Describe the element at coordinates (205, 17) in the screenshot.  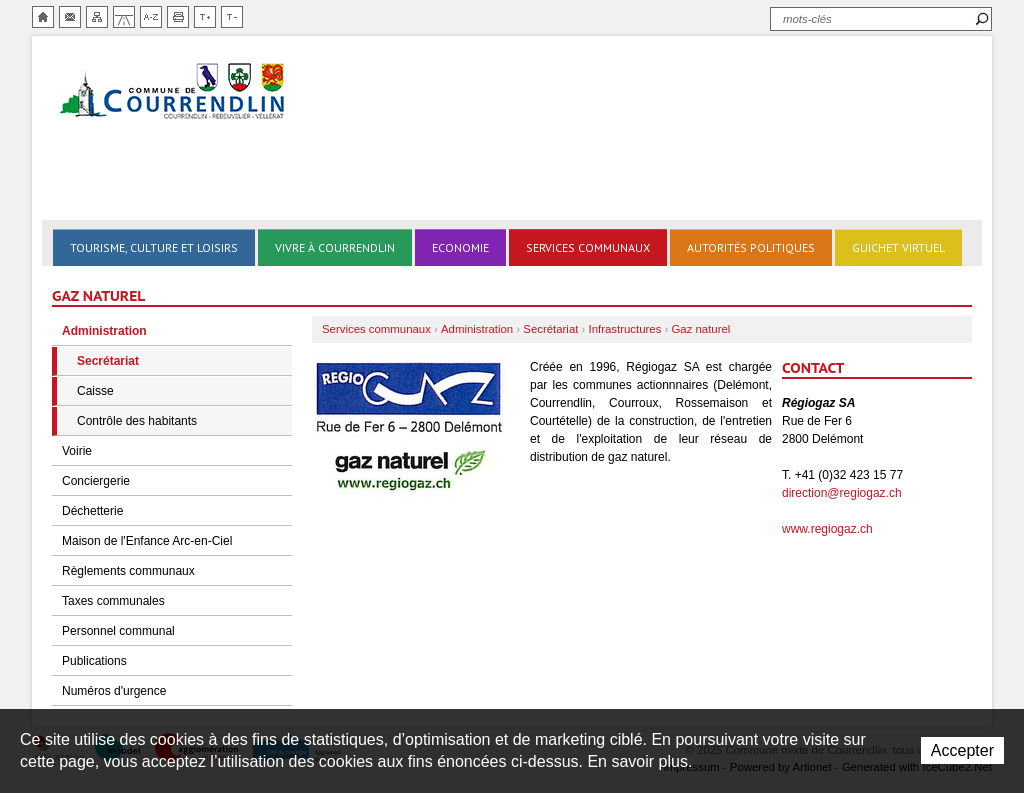
I see `Augmenter la taille du texte` at that location.